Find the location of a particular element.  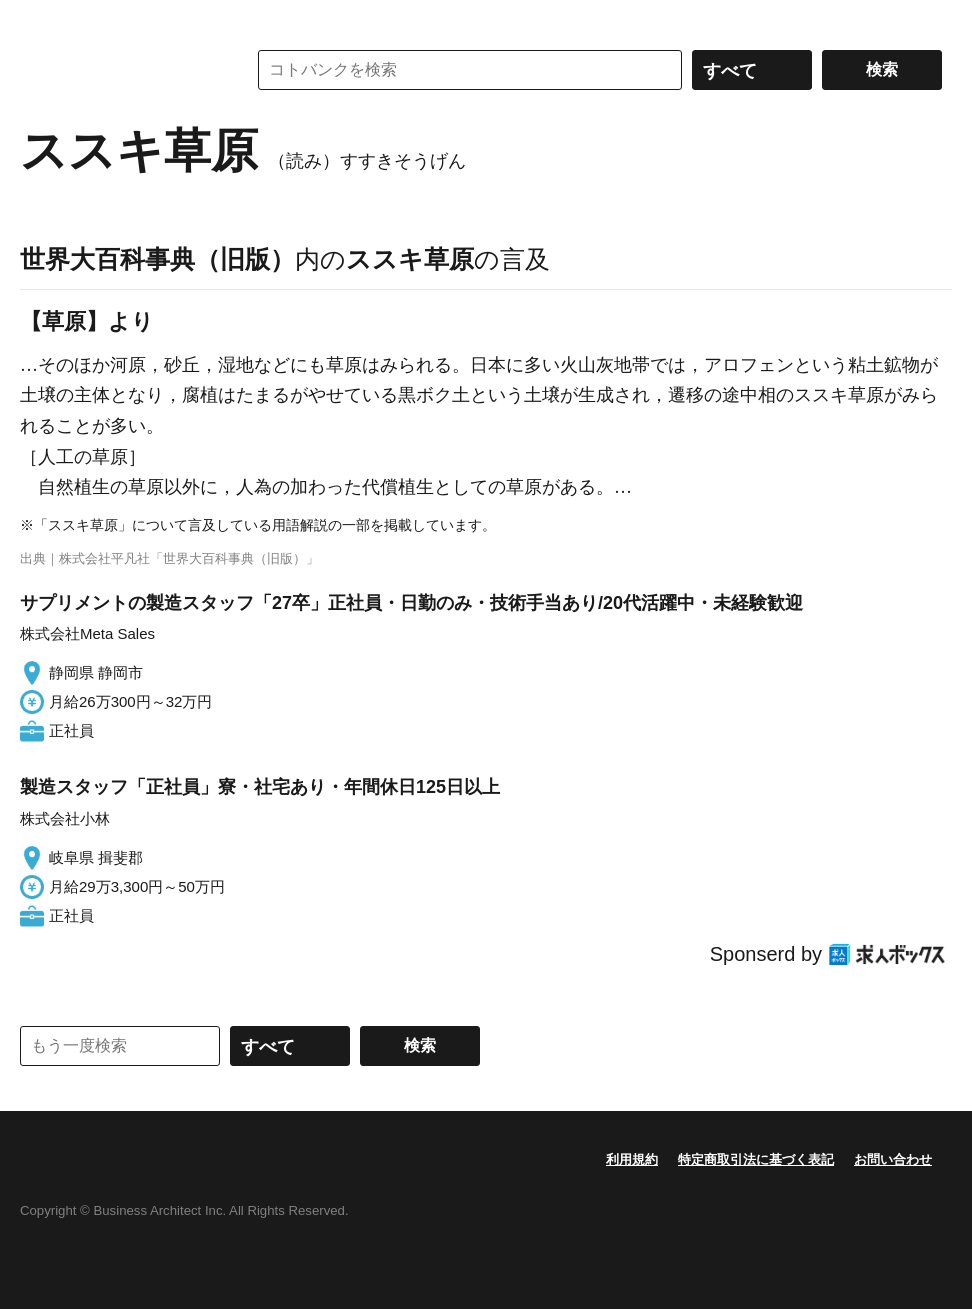

利用規約 is located at coordinates (632, 1159).